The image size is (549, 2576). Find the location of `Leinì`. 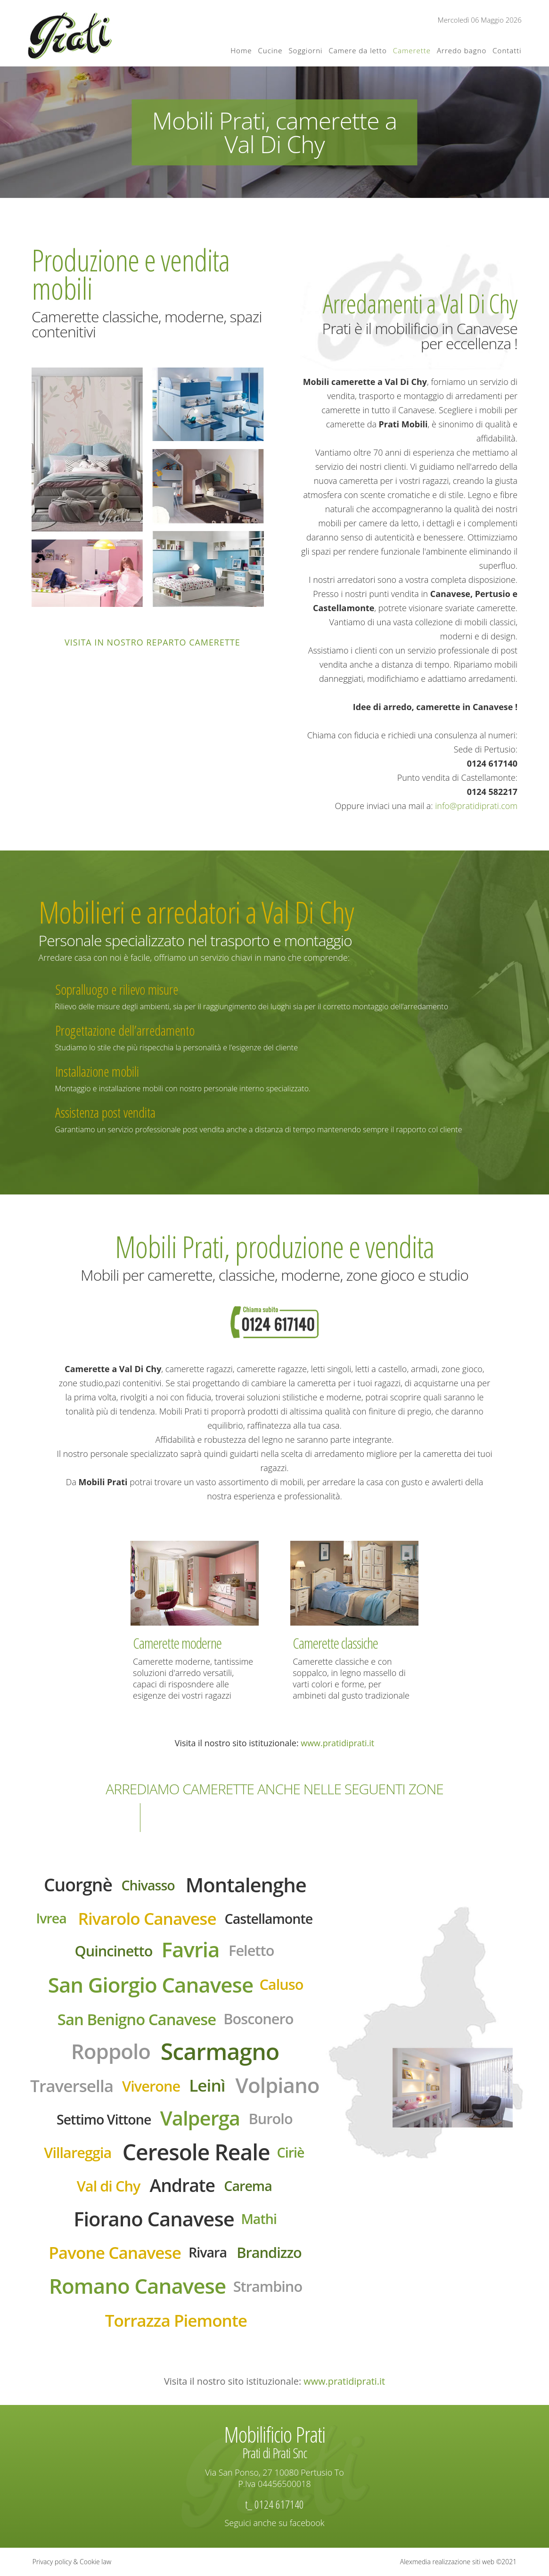

Leinì is located at coordinates (207, 2085).